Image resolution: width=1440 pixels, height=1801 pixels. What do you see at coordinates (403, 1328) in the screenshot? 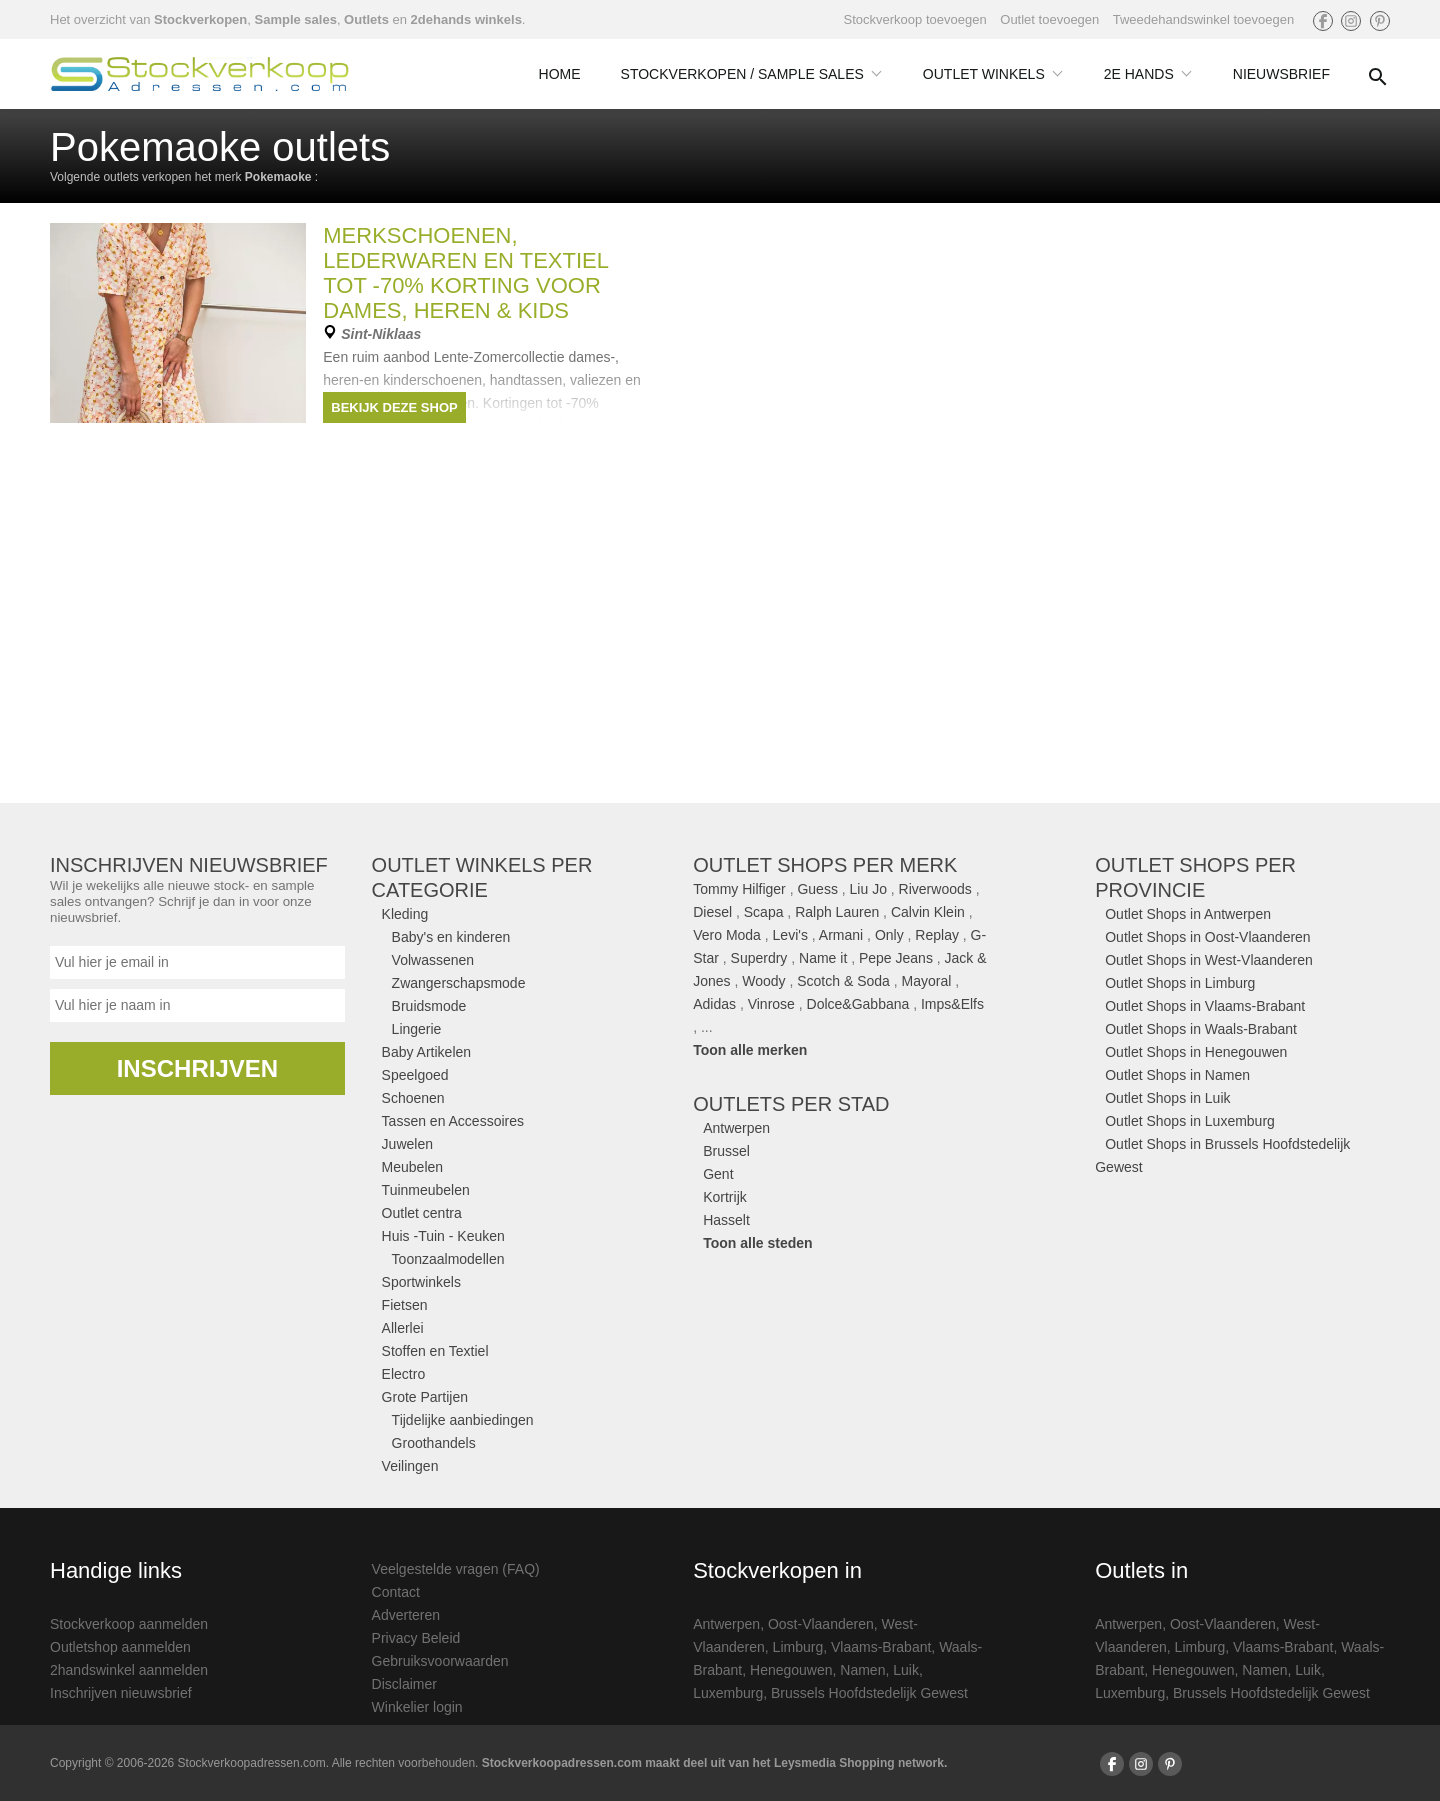
I see `Allerlei` at bounding box center [403, 1328].